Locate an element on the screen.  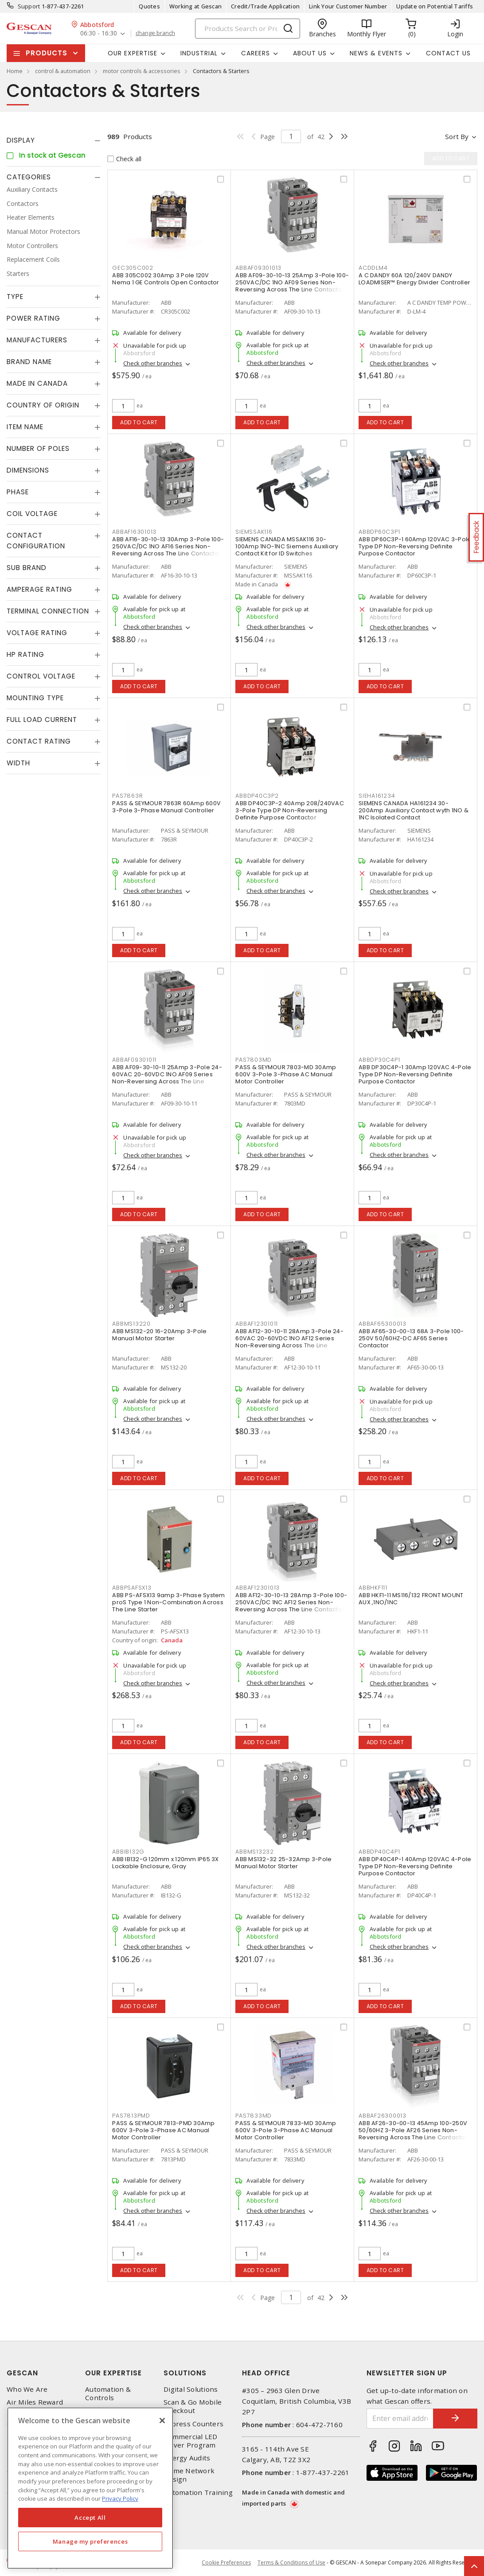
Power Rating is located at coordinates (33, 318).